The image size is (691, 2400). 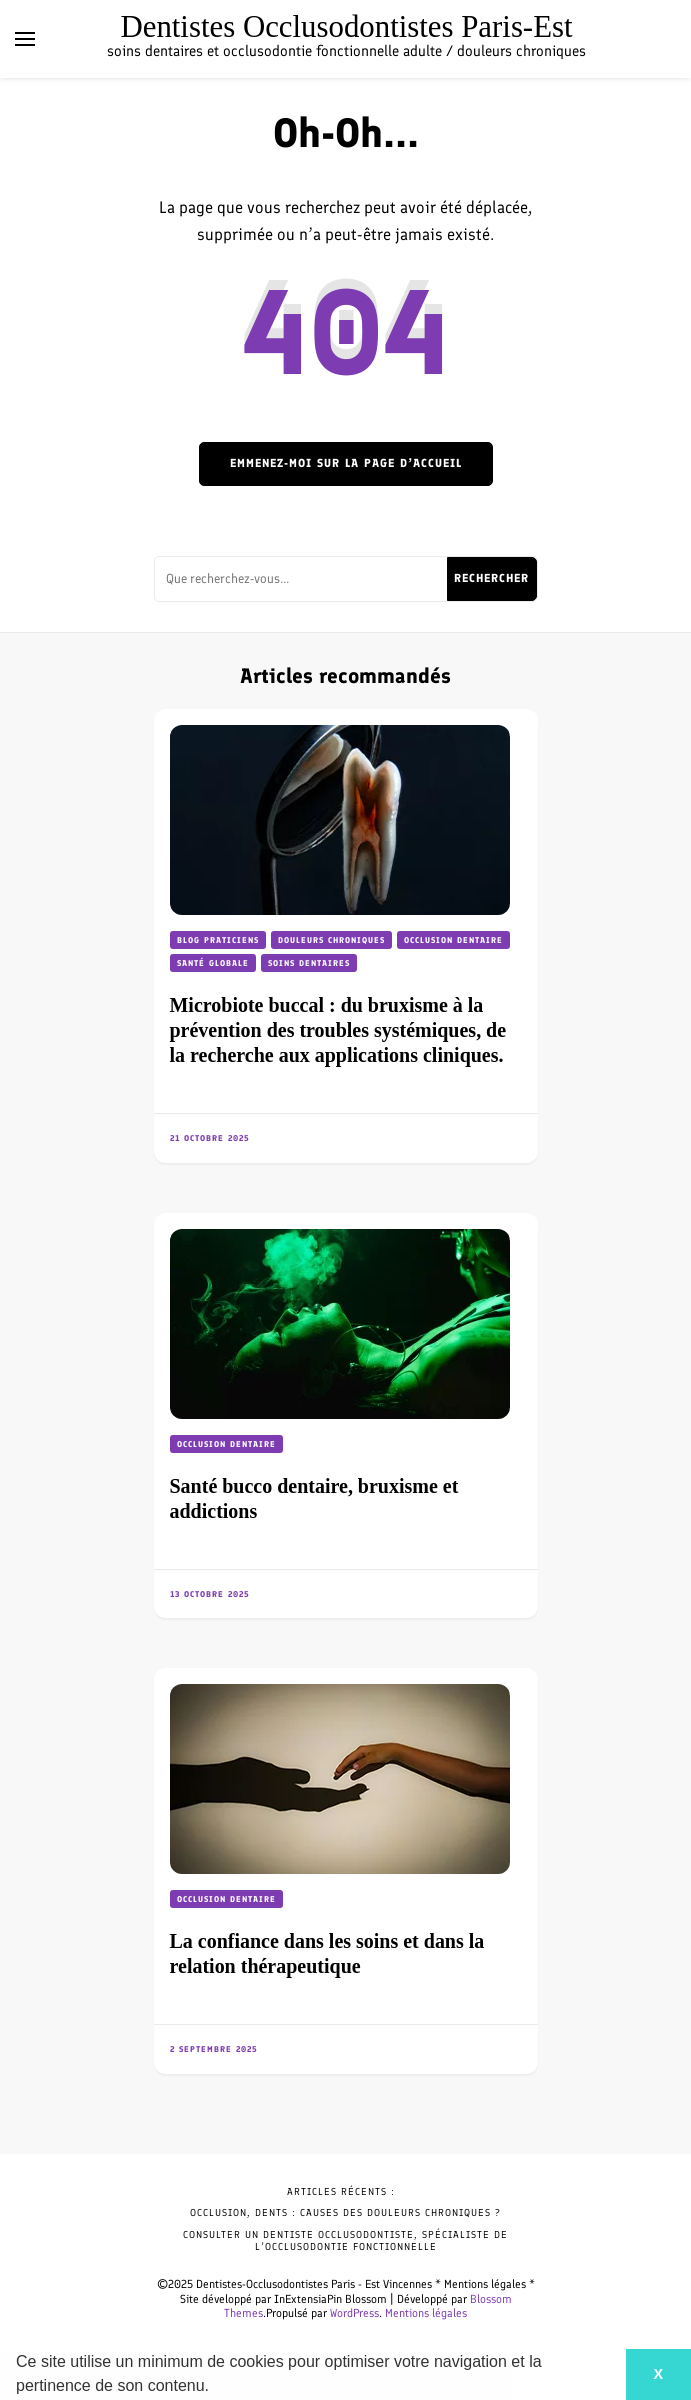 What do you see at coordinates (354, 2313) in the screenshot?
I see `WordPress` at bounding box center [354, 2313].